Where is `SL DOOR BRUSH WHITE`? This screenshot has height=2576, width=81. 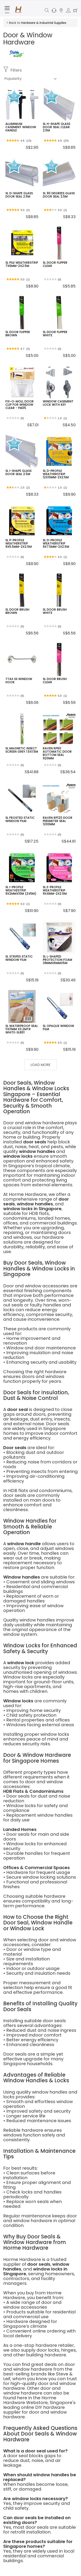
SL DOOR BRUSH WHITE is located at coordinates (55, 611).